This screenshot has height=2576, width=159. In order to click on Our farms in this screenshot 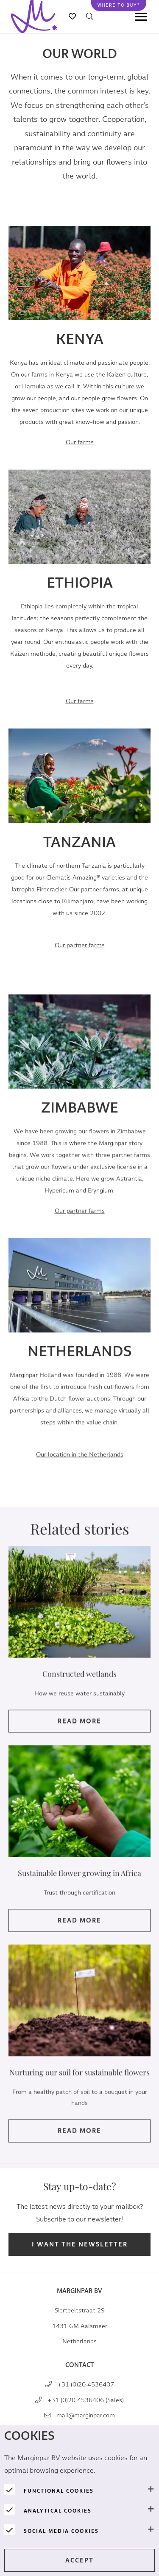, I will do `click(80, 442)`.